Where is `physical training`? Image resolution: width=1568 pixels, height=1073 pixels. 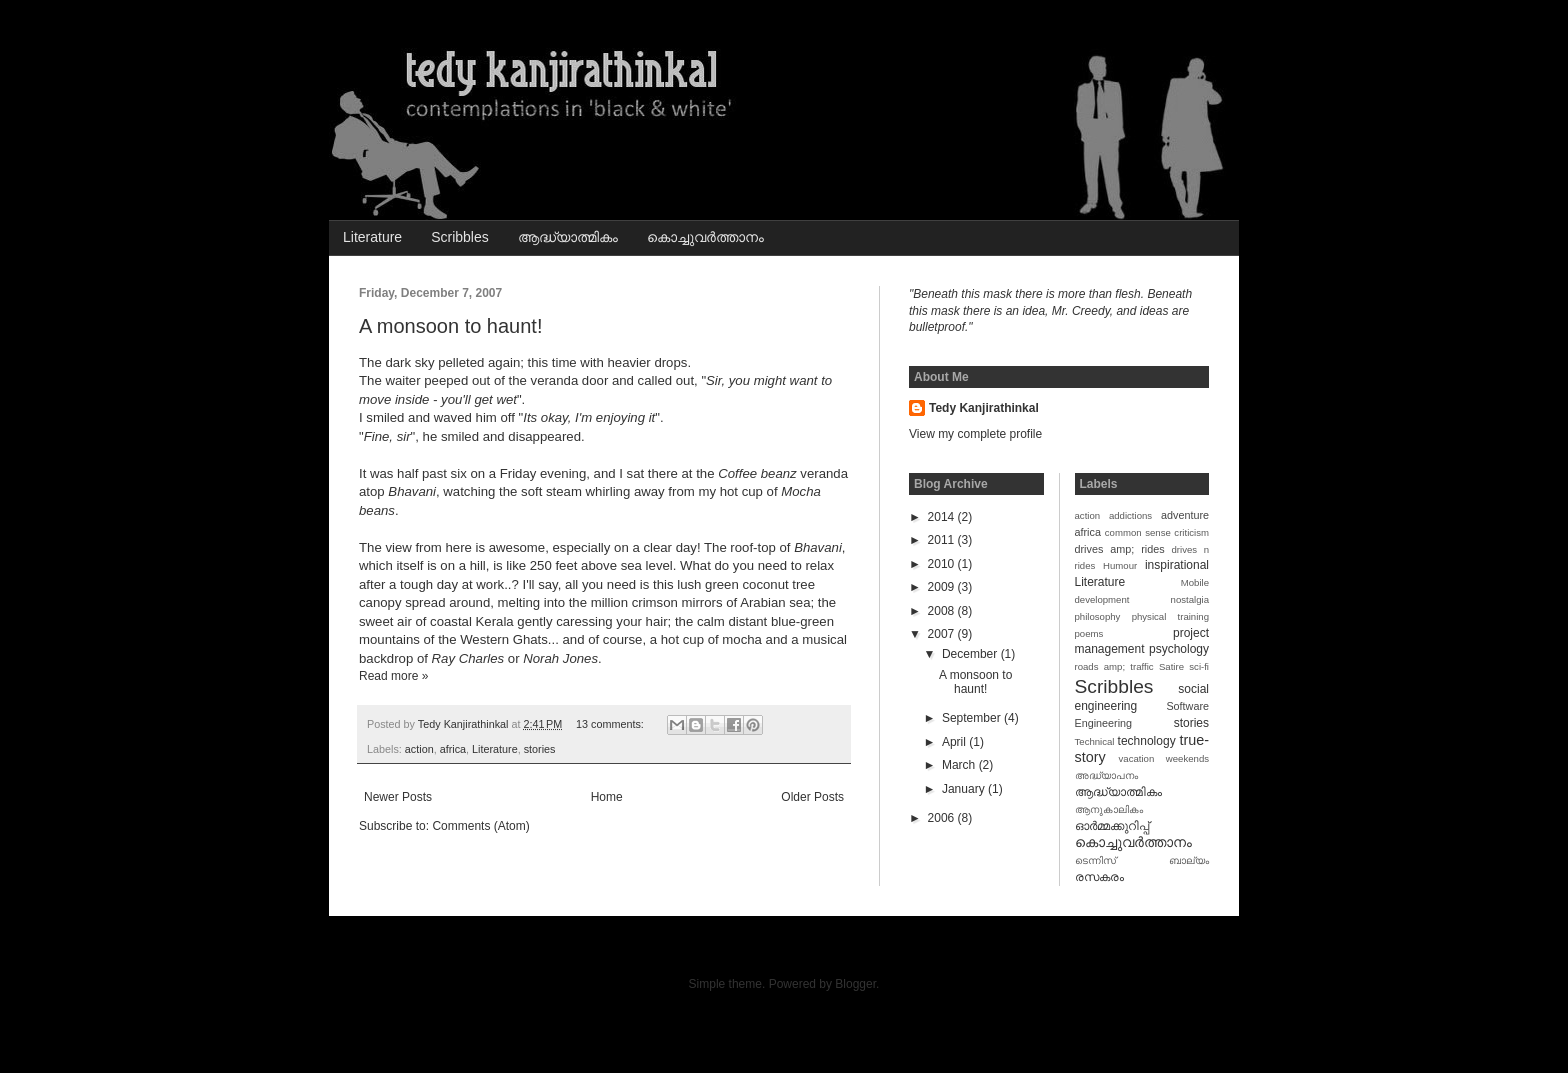 physical training is located at coordinates (1170, 616).